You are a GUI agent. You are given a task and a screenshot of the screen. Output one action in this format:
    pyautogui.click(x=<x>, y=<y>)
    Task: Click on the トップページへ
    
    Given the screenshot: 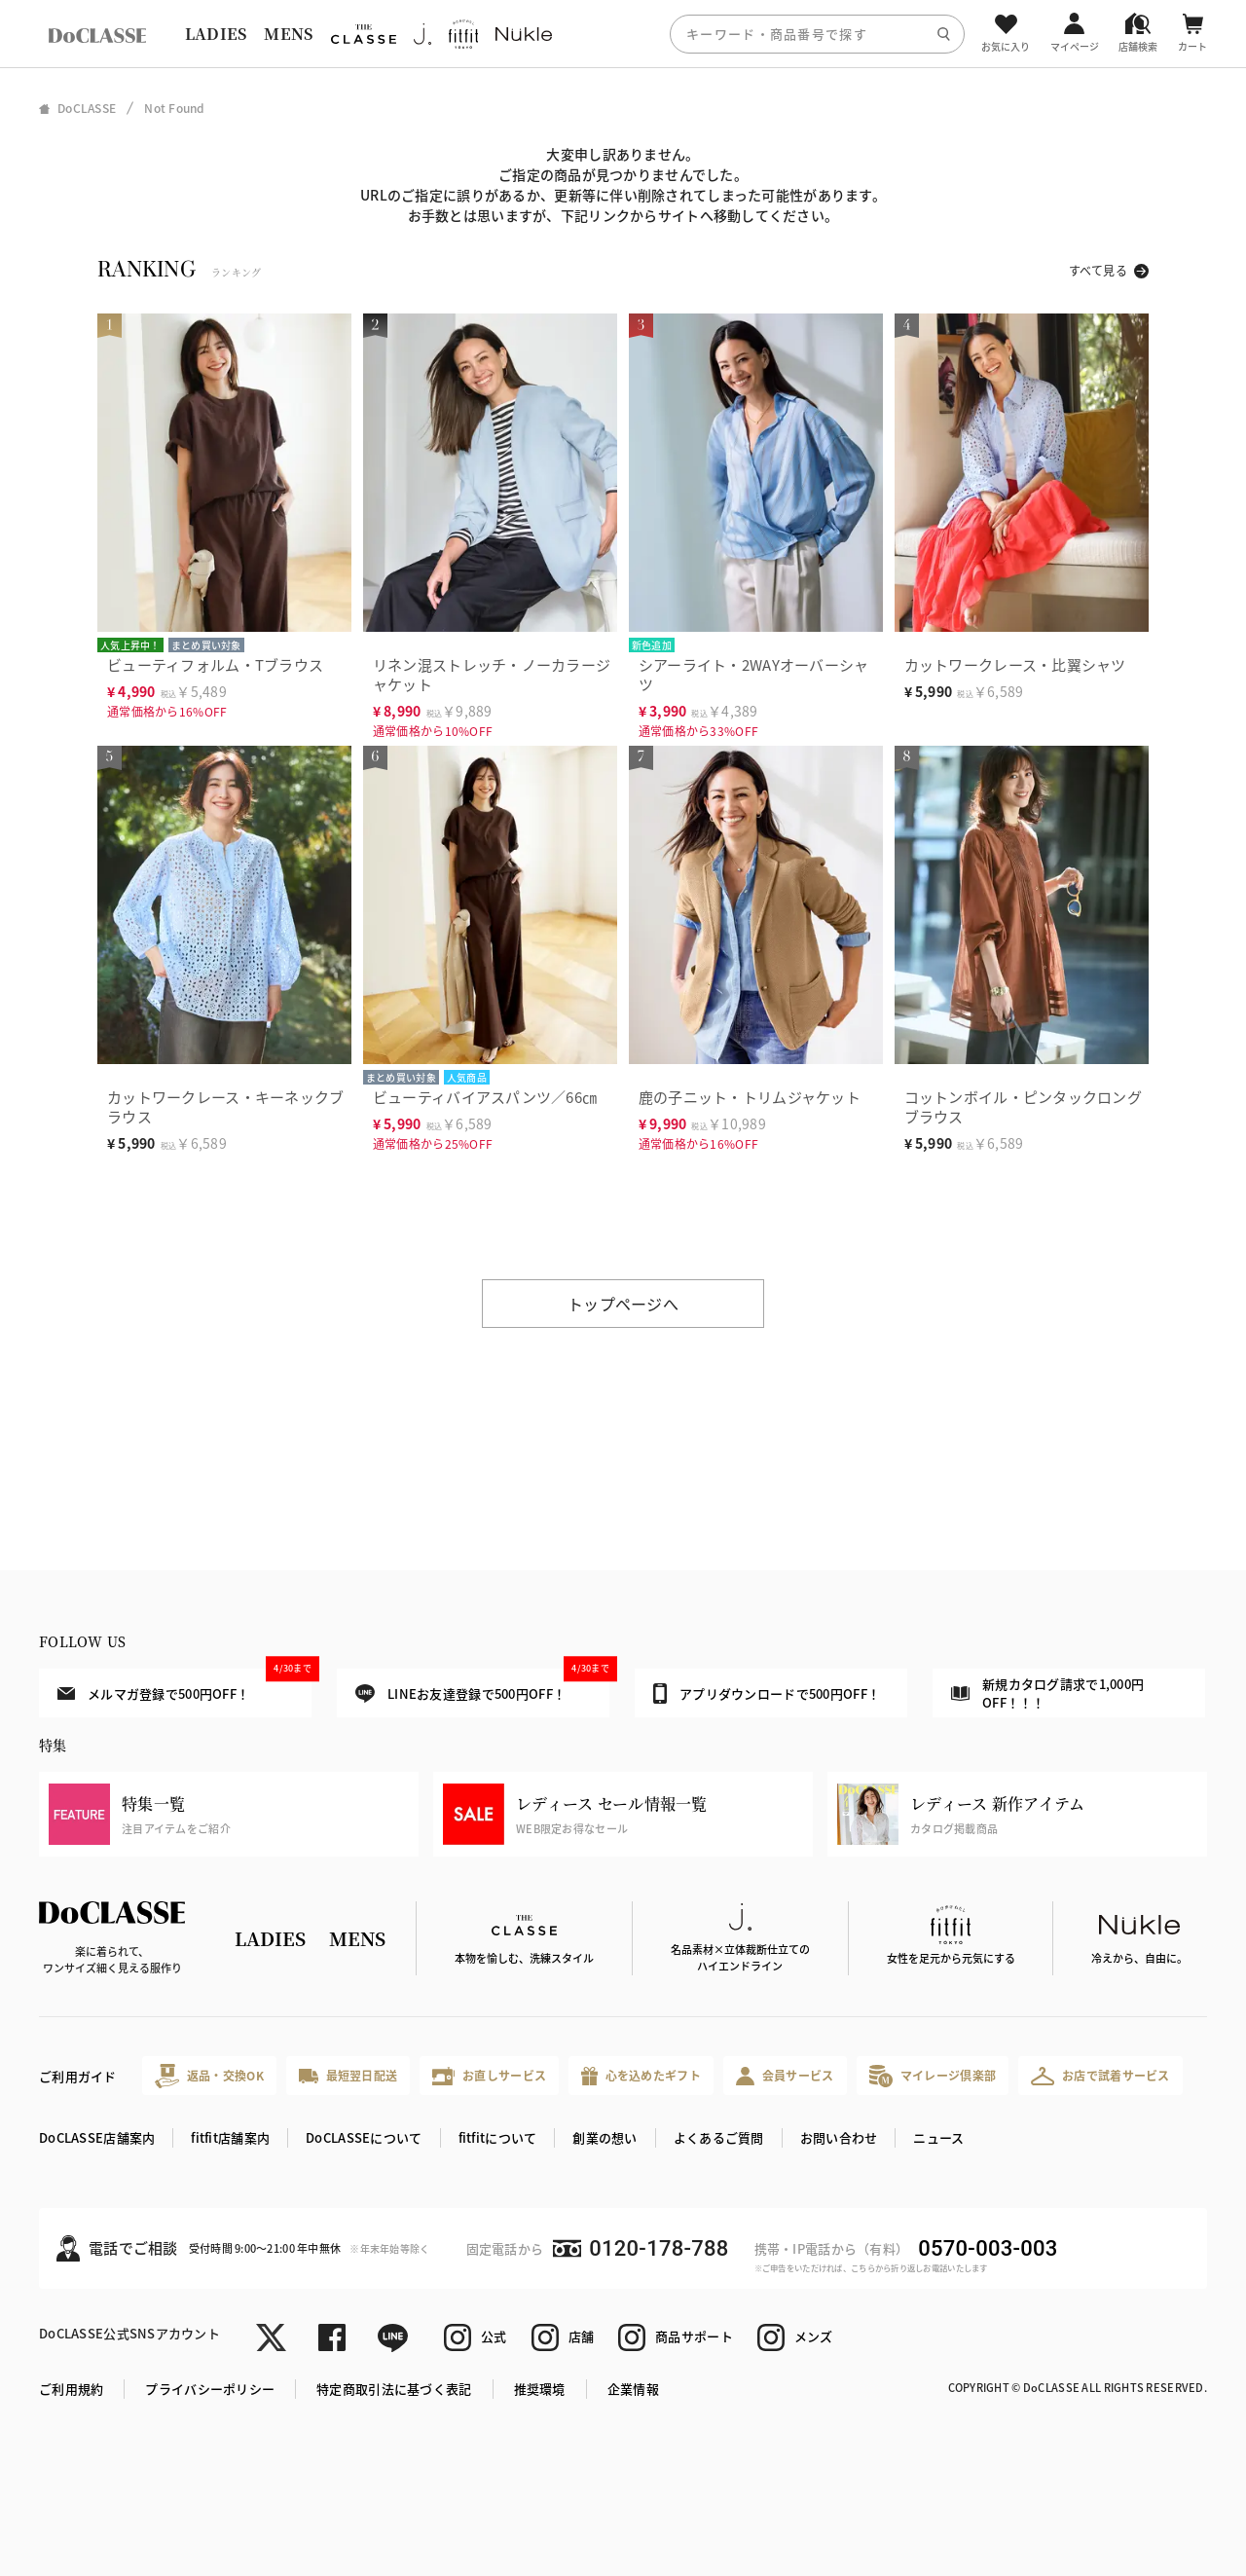 What is the action you would take?
    pyautogui.click(x=623, y=1303)
    